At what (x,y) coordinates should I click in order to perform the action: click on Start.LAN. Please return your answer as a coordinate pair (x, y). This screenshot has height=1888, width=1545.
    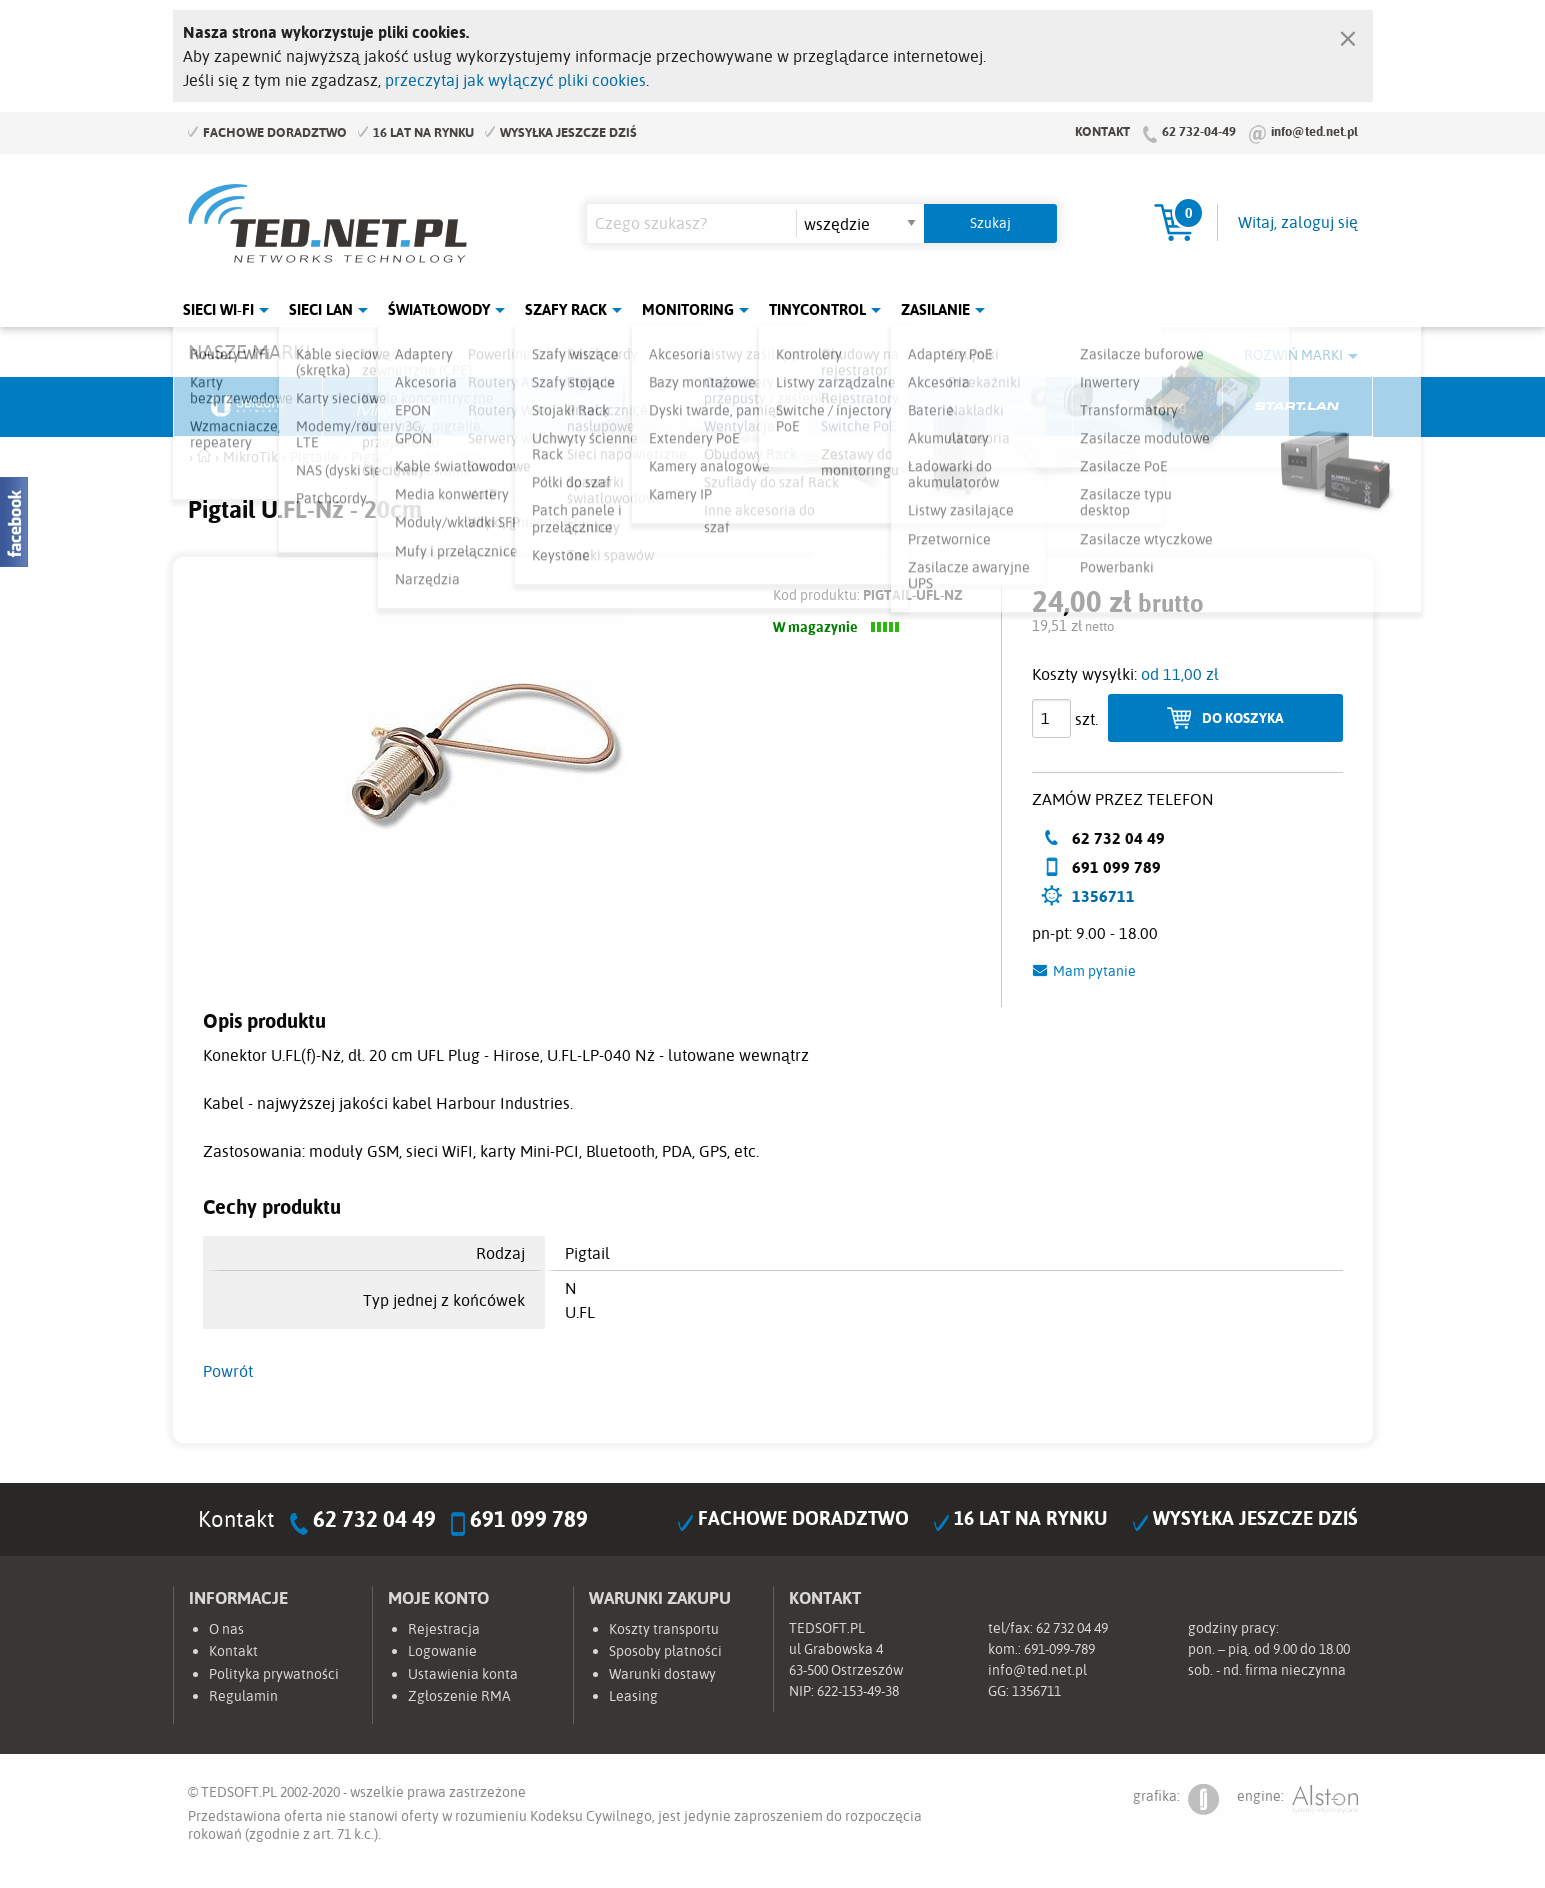
    Looking at the image, I should click on (1298, 407).